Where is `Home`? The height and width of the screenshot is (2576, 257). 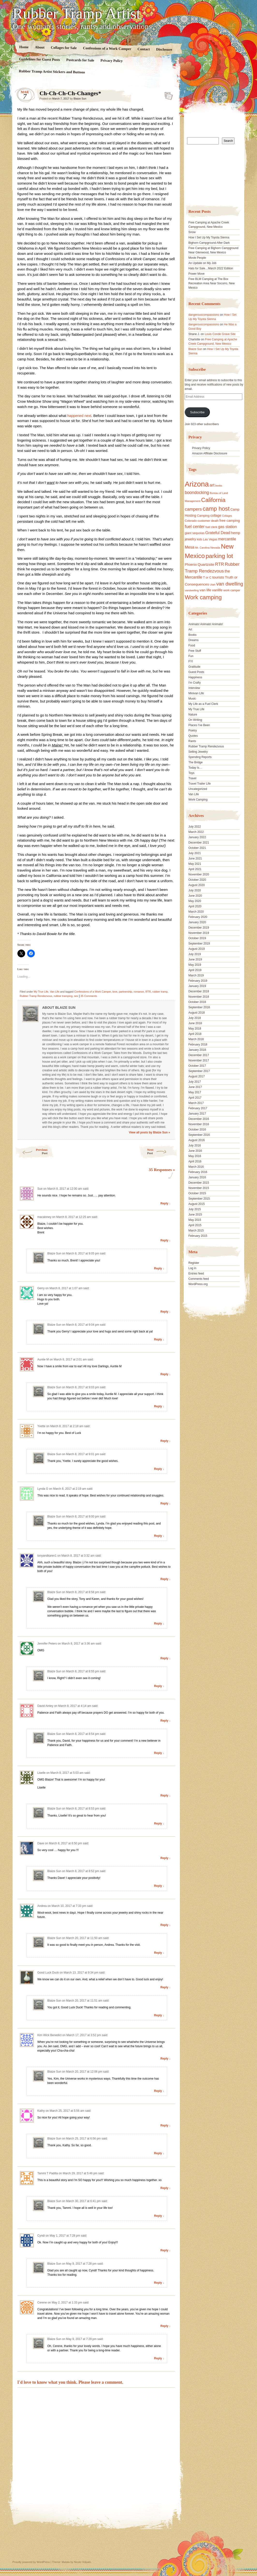
Home is located at coordinates (24, 47).